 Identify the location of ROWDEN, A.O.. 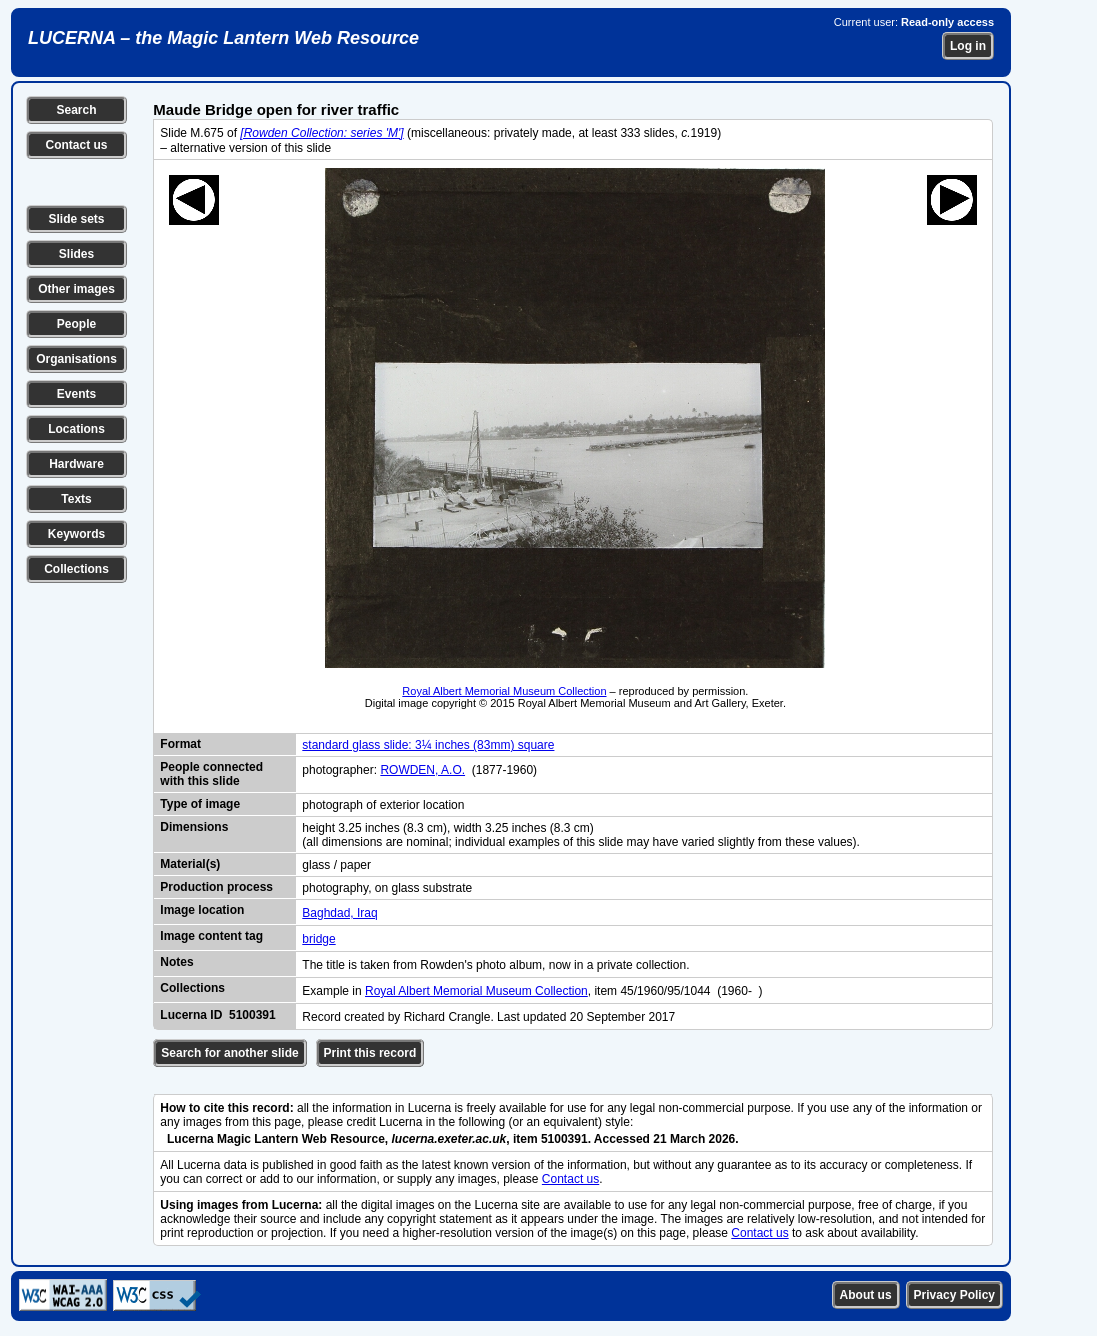
(422, 770).